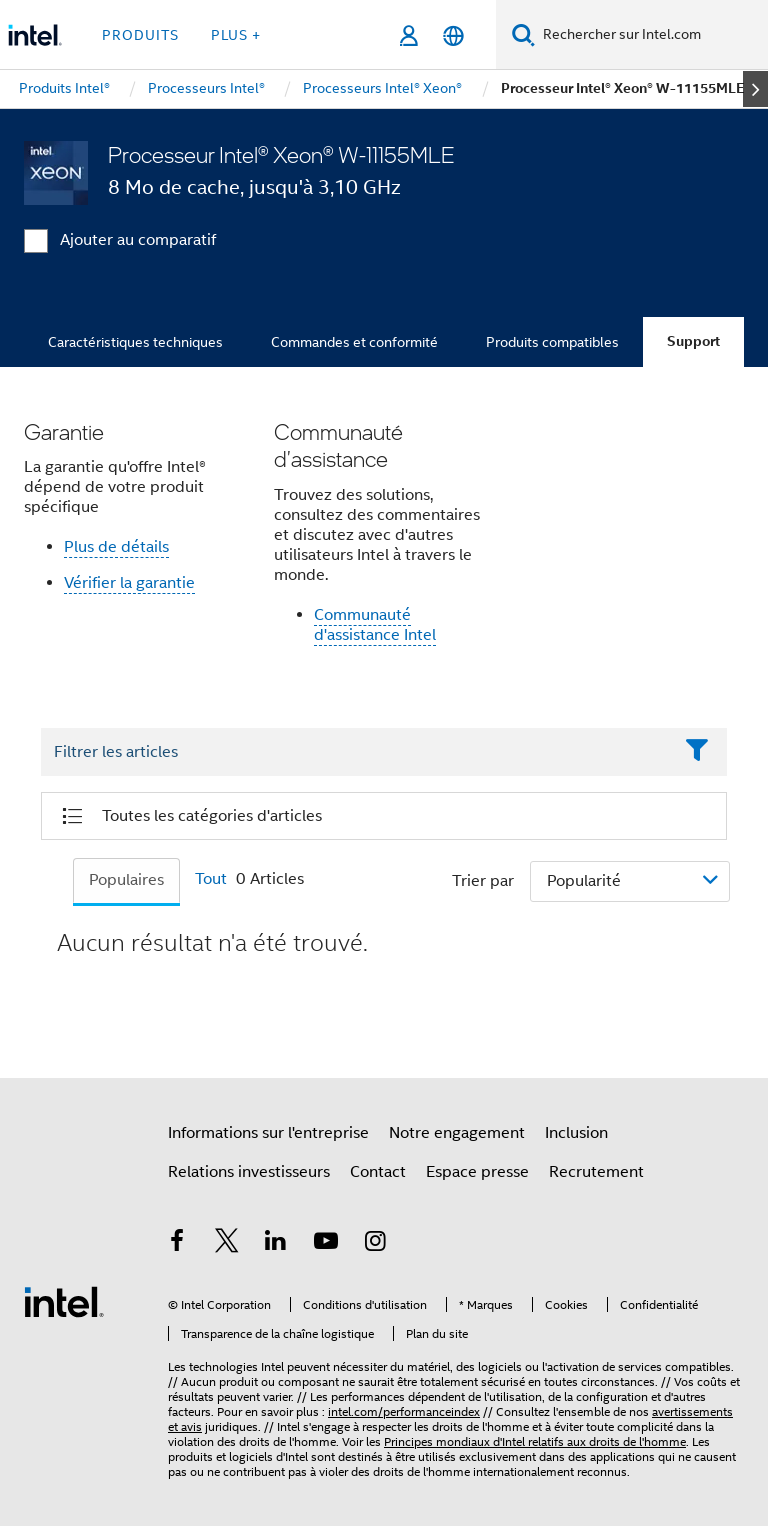 This screenshot has height=1526, width=768. I want to click on Plus + [button], so click(236, 35).